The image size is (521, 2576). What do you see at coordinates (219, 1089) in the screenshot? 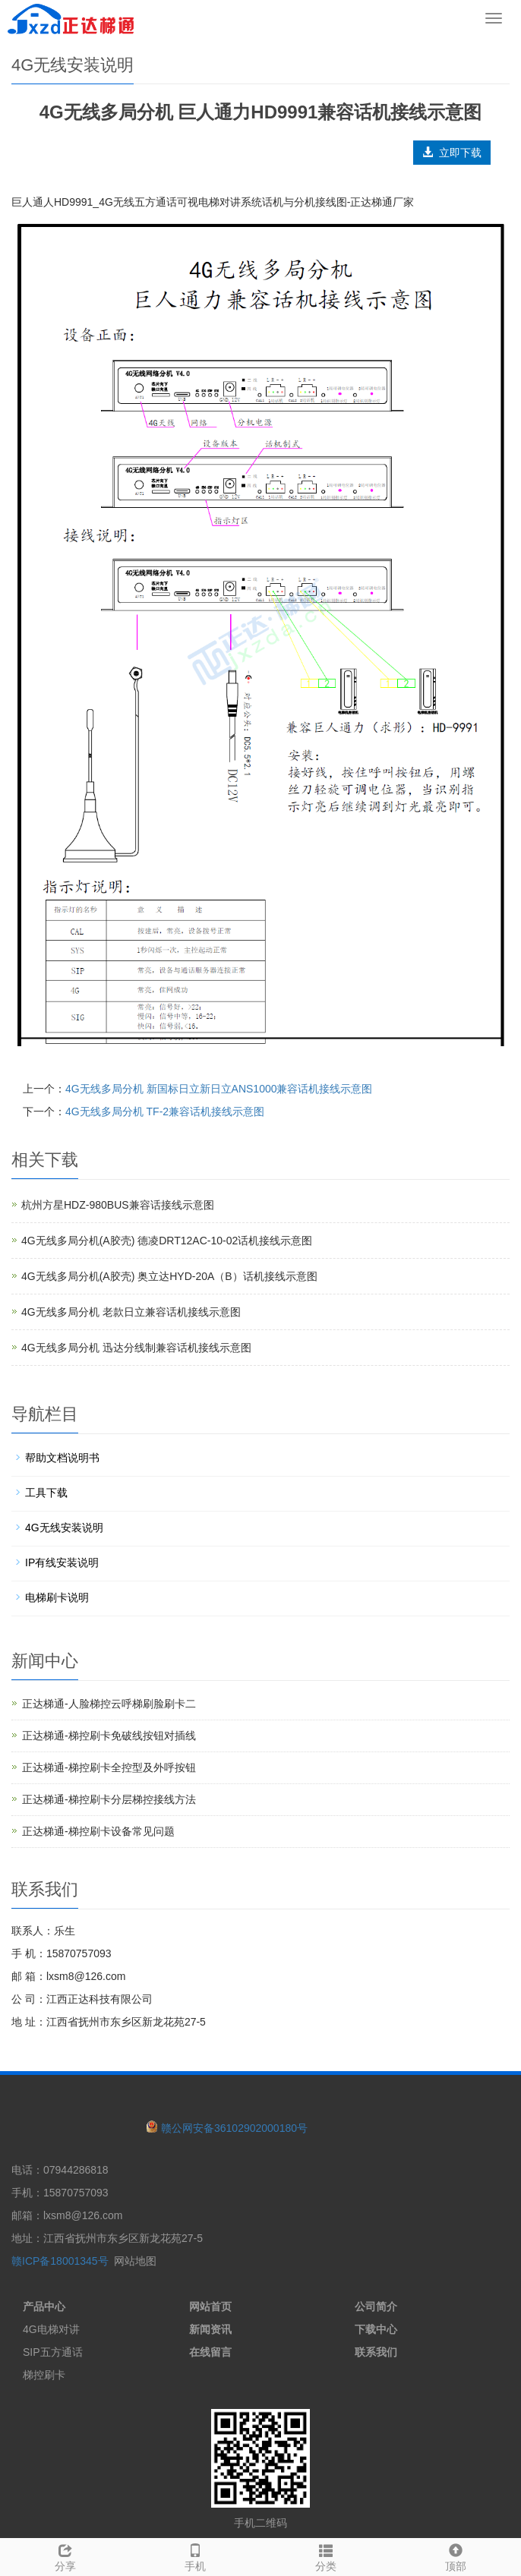
I see `4G无线多局分机 新国标日立新日立ANS1000兼容话机接线示意图` at bounding box center [219, 1089].